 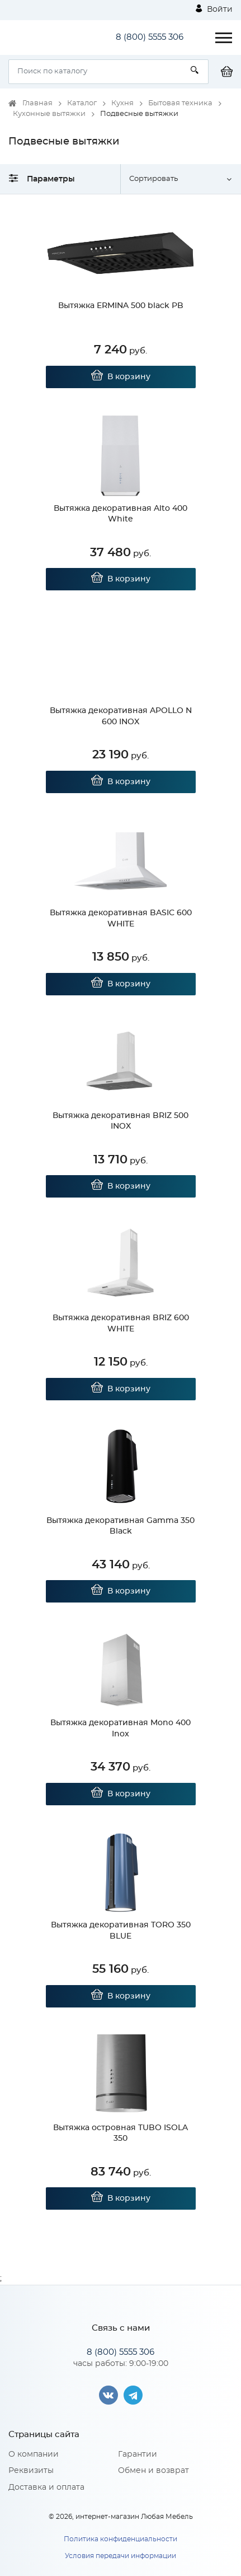 What do you see at coordinates (120, 377) in the screenshot?
I see `В корзину` at bounding box center [120, 377].